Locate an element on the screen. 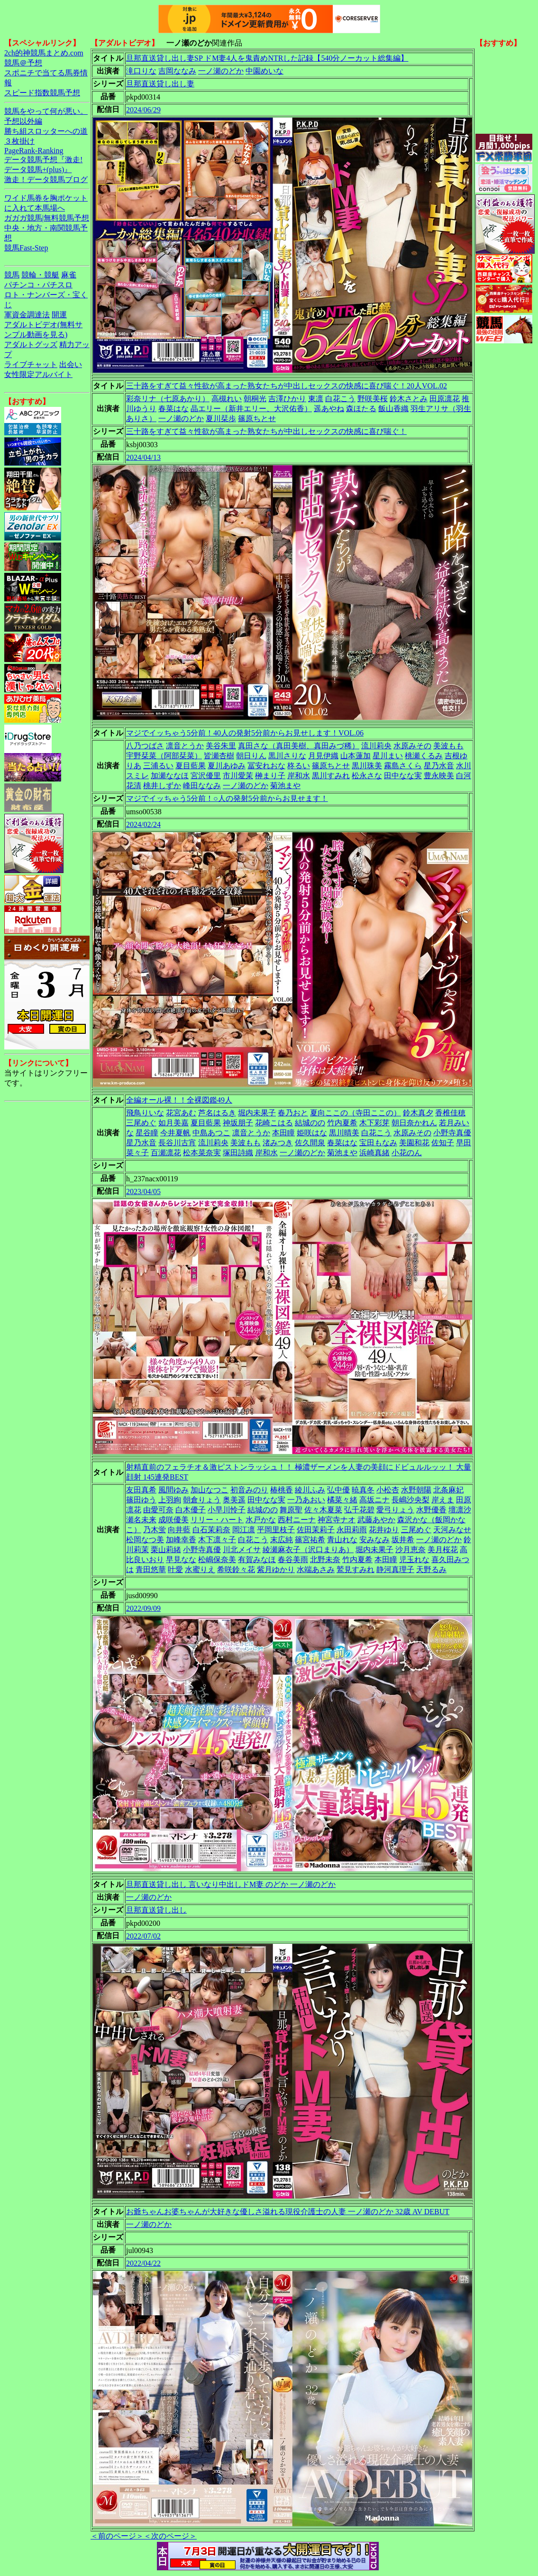  壇凛沙 is located at coordinates (459, 1510).